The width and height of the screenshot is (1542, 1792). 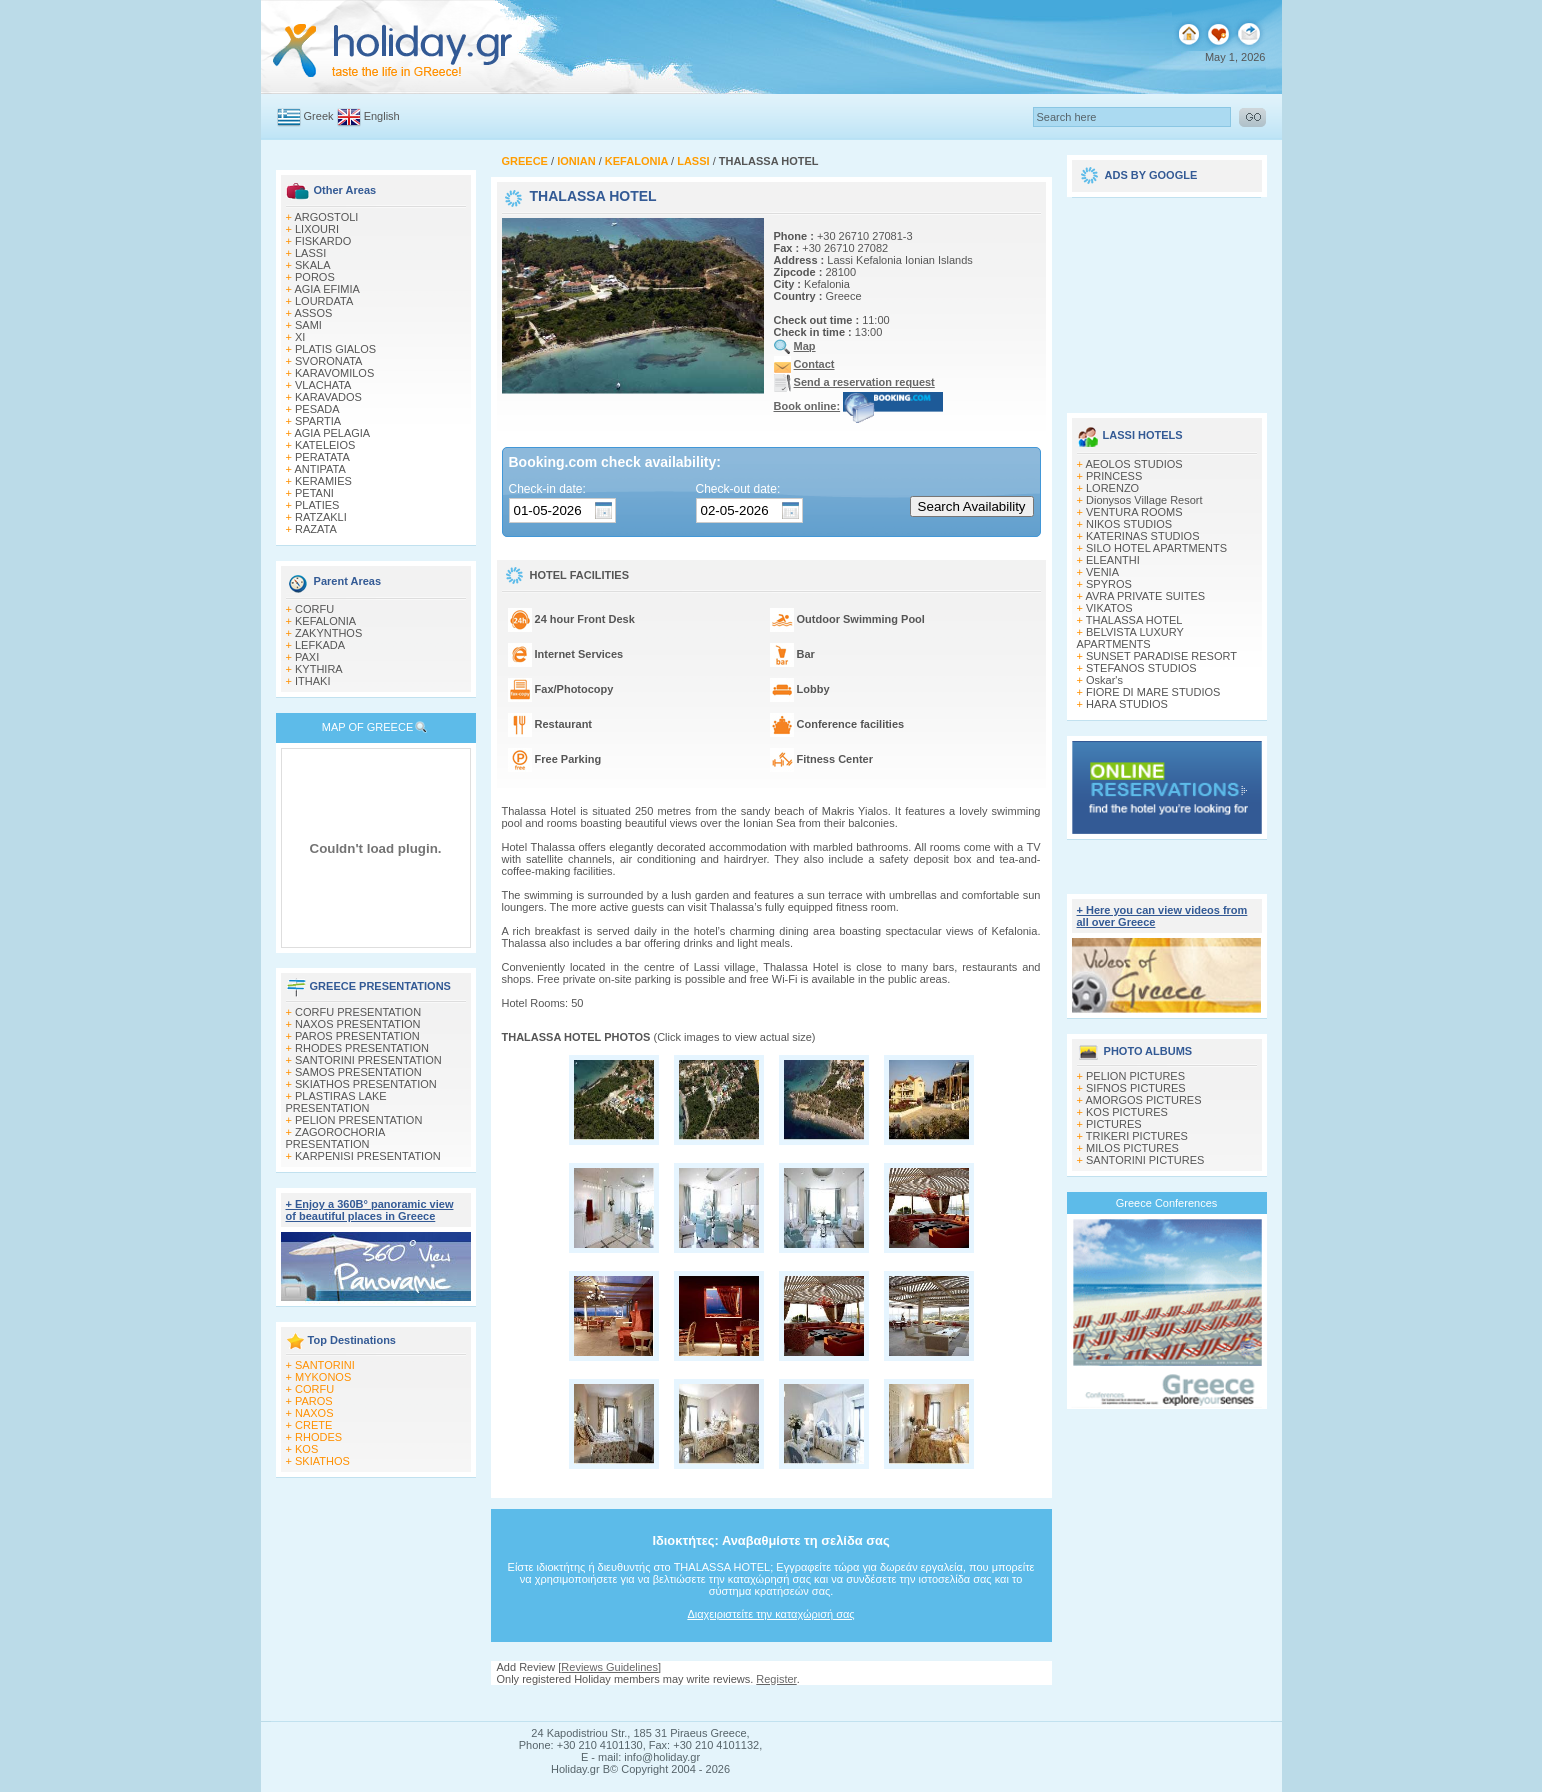 What do you see at coordinates (317, 505) in the screenshot?
I see `PLATIES` at bounding box center [317, 505].